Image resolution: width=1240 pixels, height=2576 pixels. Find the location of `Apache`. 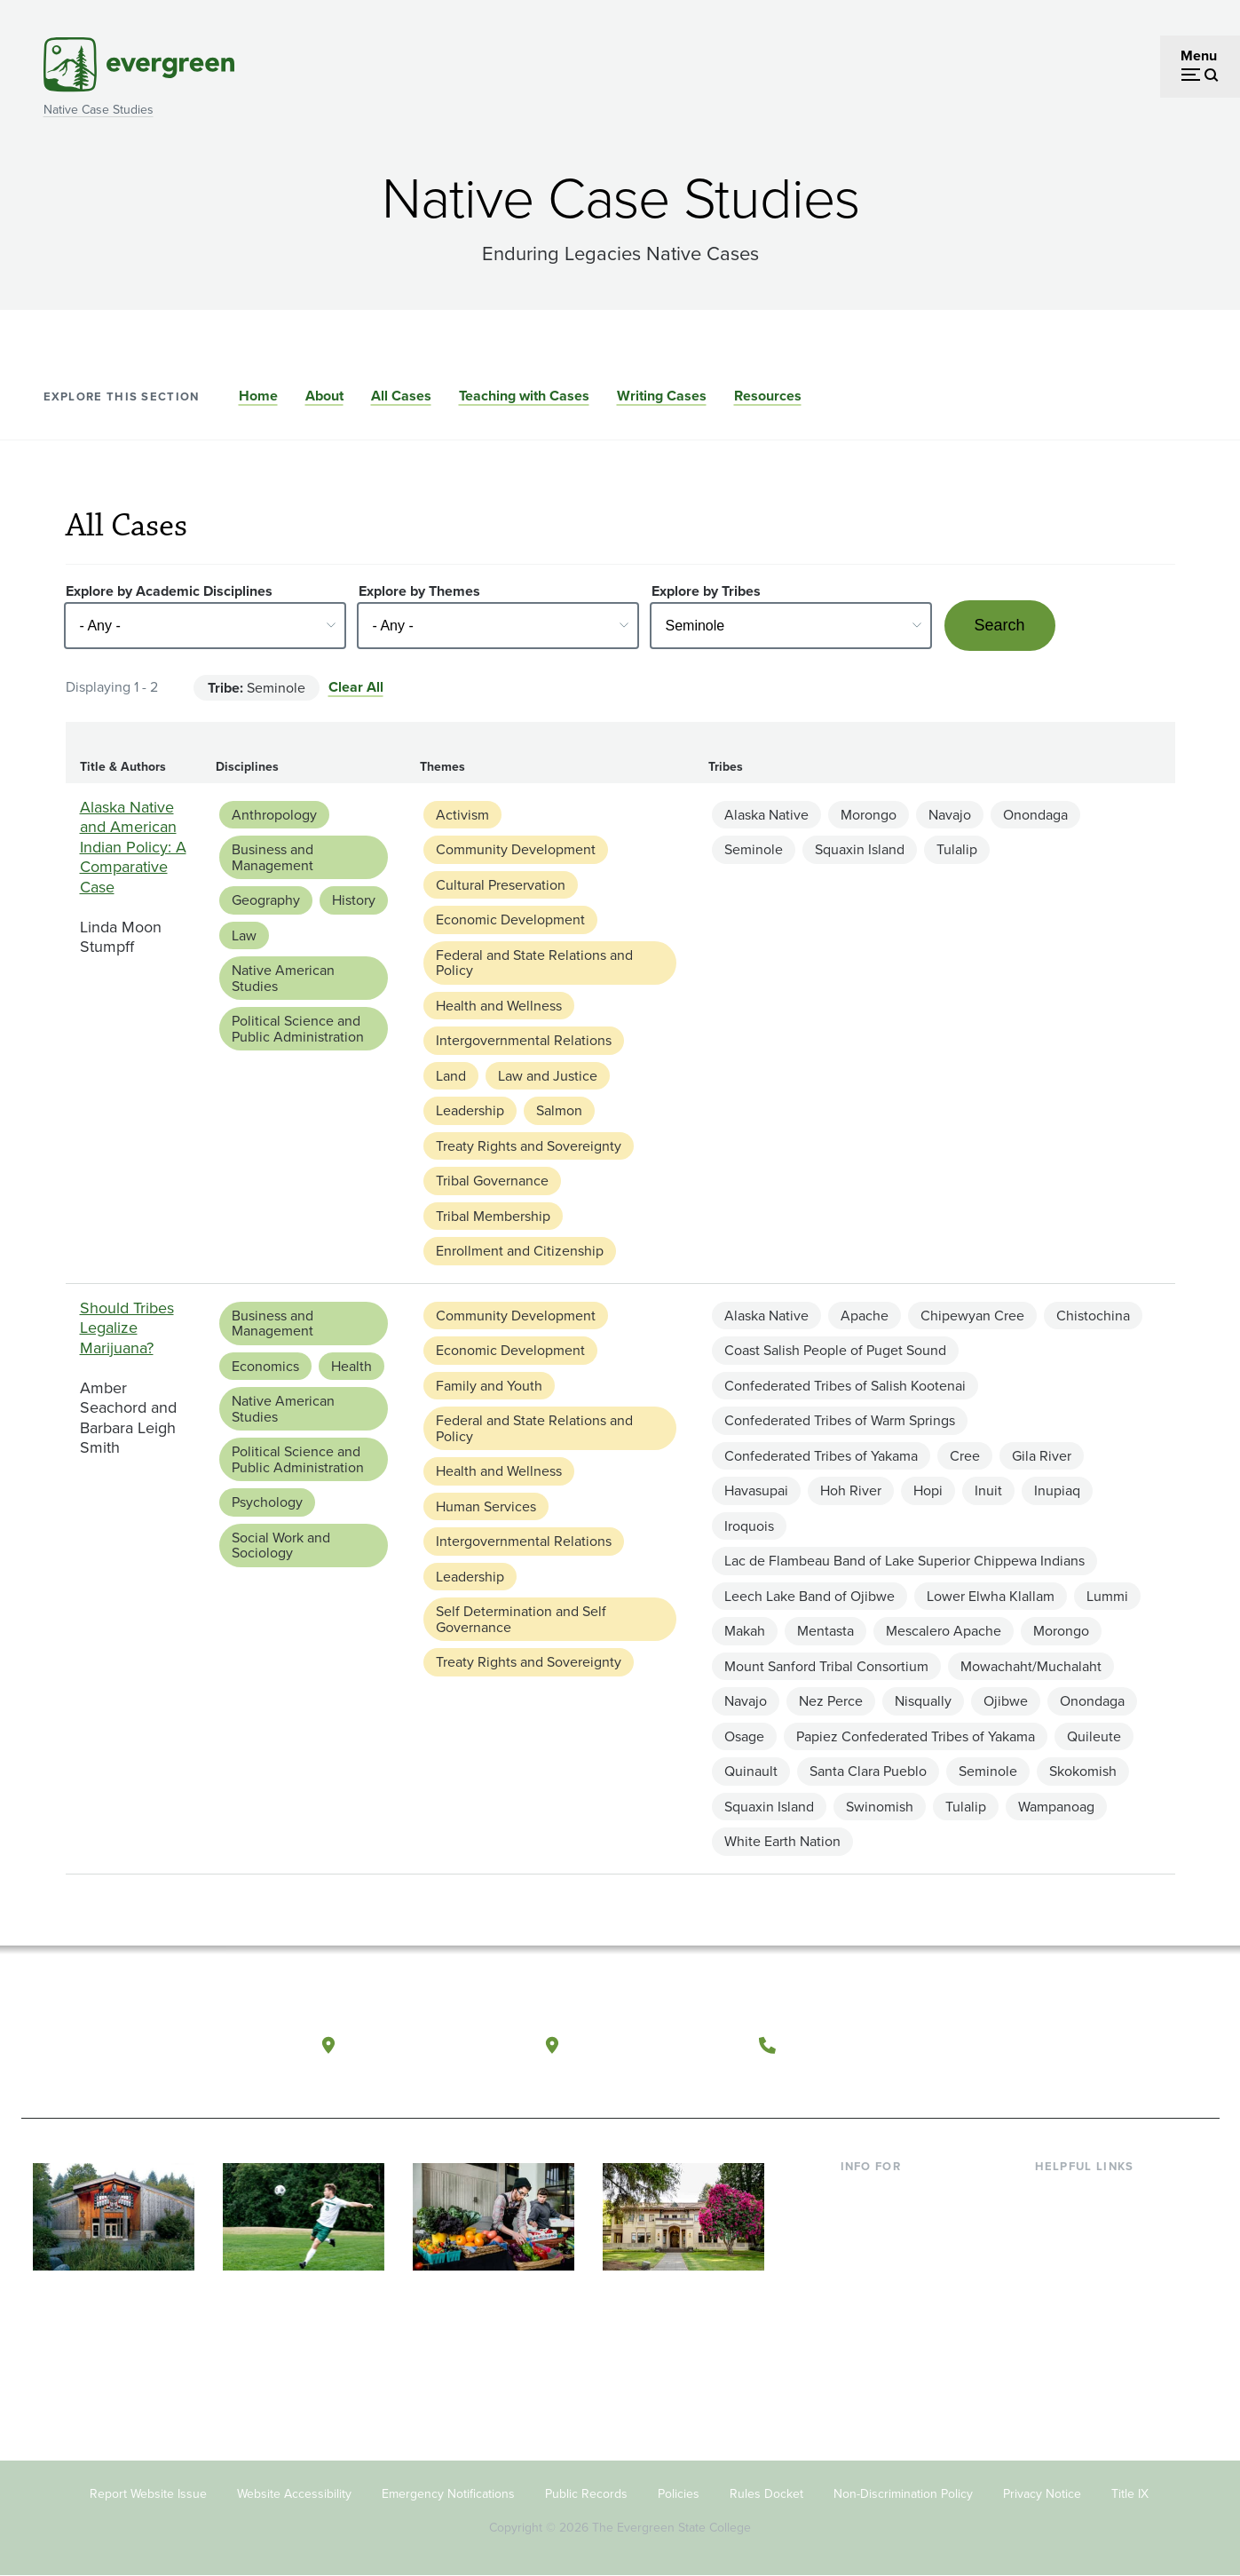

Apache is located at coordinates (865, 1315).